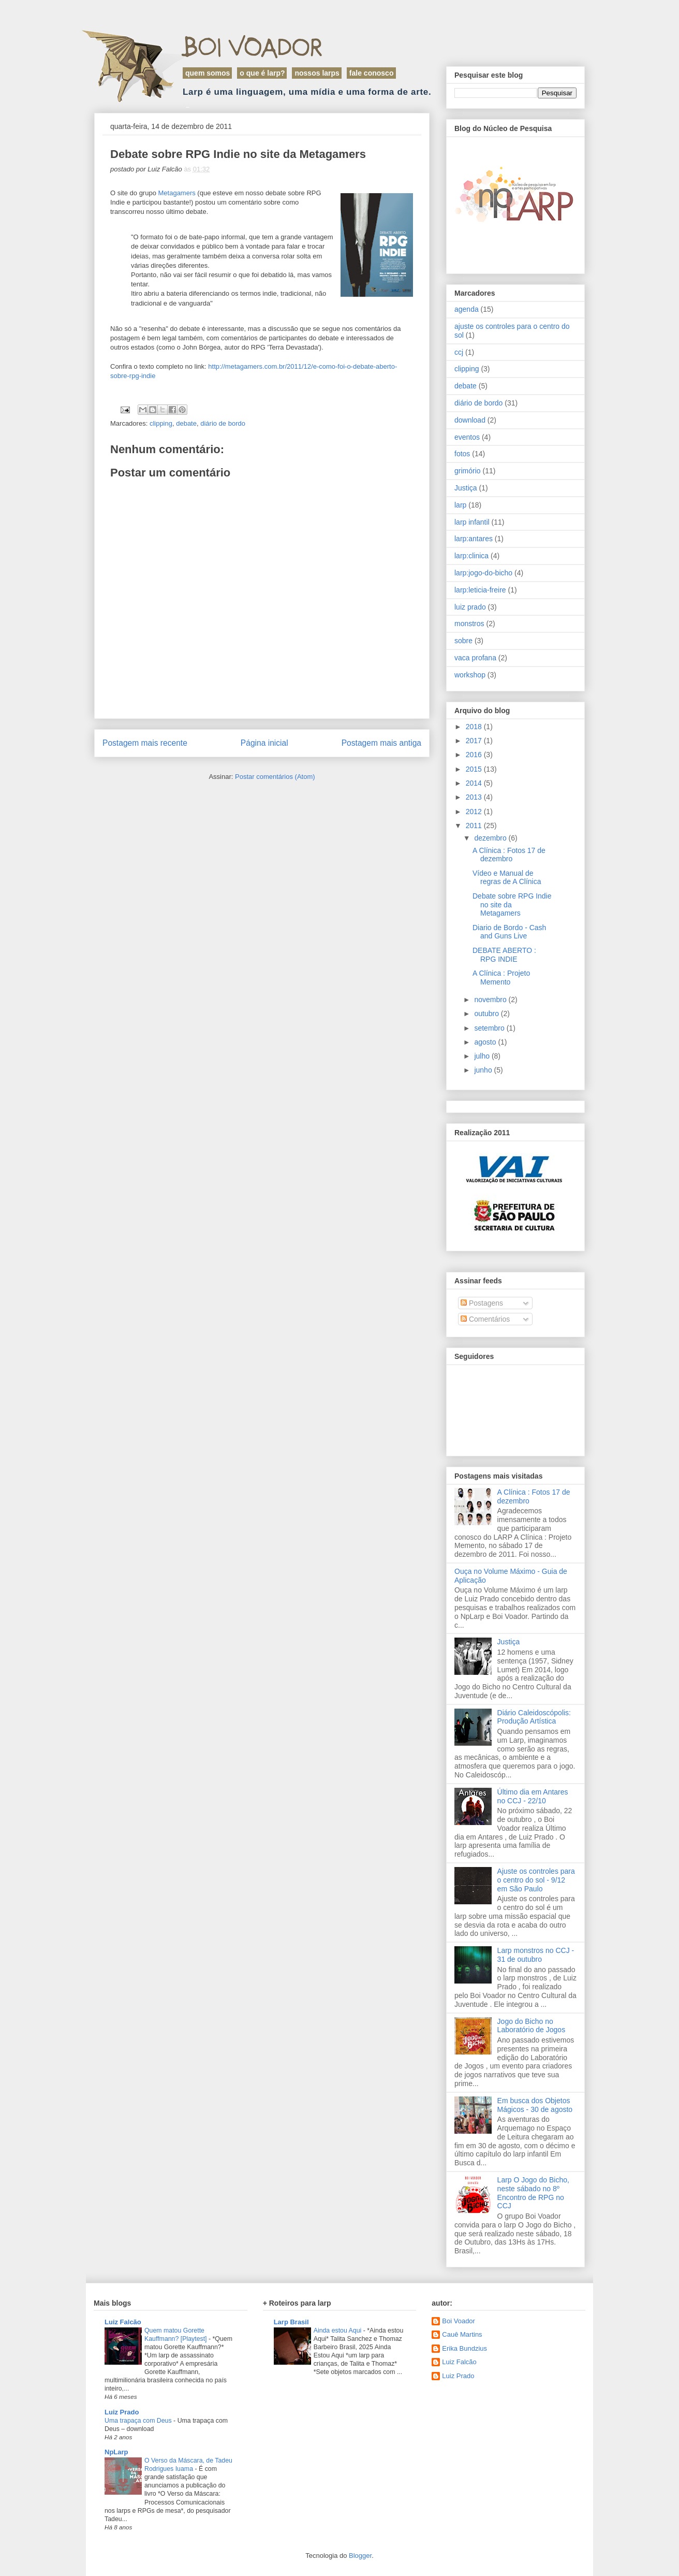 This screenshot has width=679, height=2576. What do you see at coordinates (381, 743) in the screenshot?
I see `Postagem mais antiga` at bounding box center [381, 743].